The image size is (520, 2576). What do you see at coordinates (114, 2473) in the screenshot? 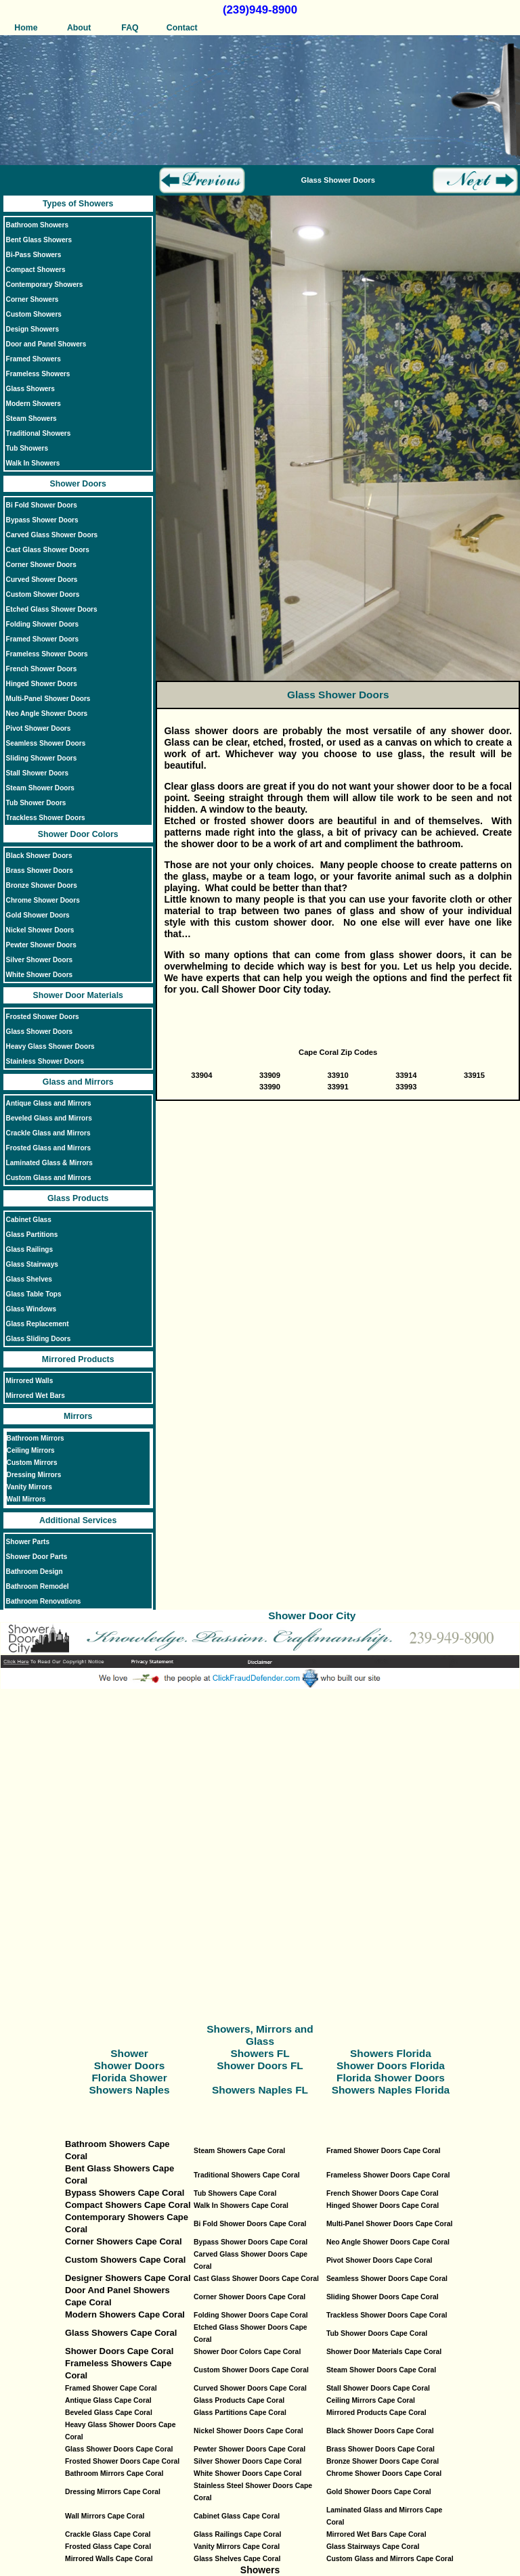
I see `Bathroom Mirrors Cape Coral` at bounding box center [114, 2473].